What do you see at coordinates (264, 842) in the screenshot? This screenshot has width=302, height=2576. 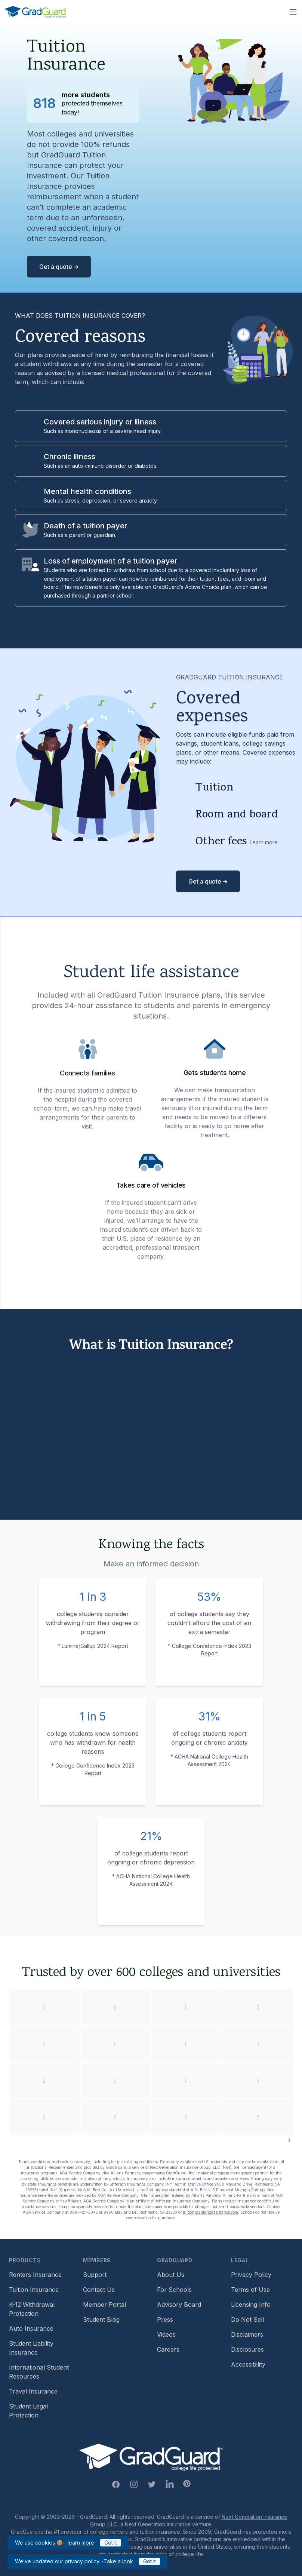 I see `Learn more [Learn more about other fees]` at bounding box center [264, 842].